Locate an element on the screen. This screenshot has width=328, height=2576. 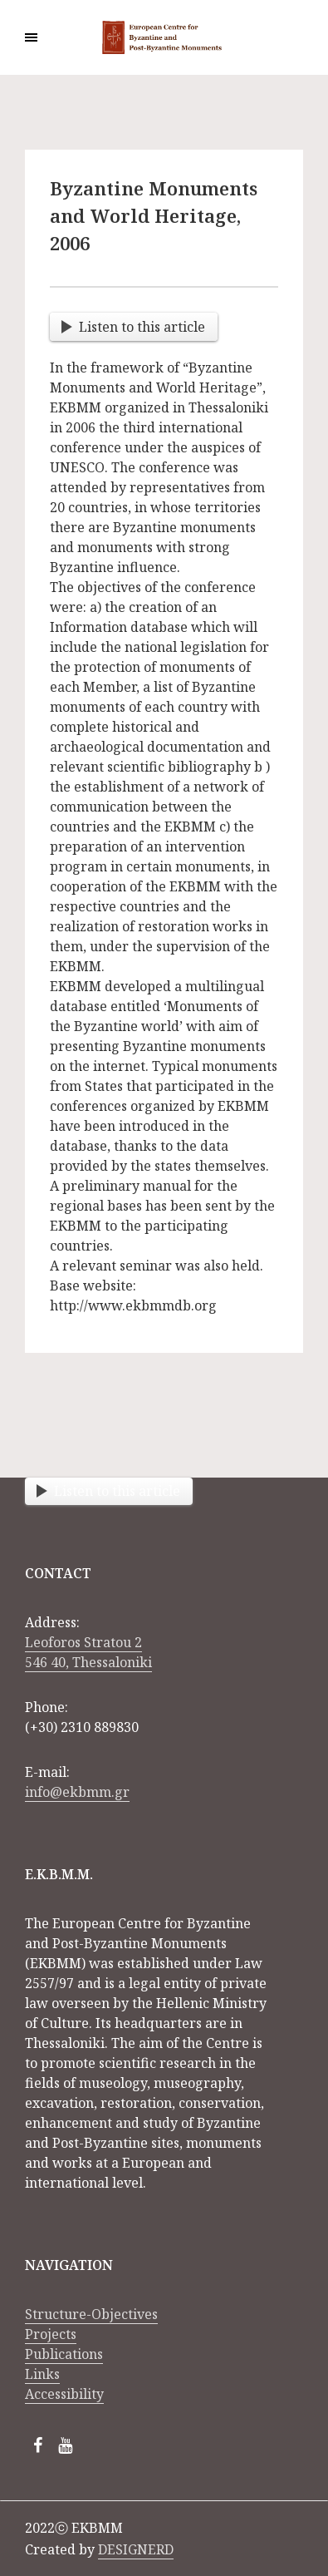
http://www.ekbmmdb.org is located at coordinates (133, 1305).